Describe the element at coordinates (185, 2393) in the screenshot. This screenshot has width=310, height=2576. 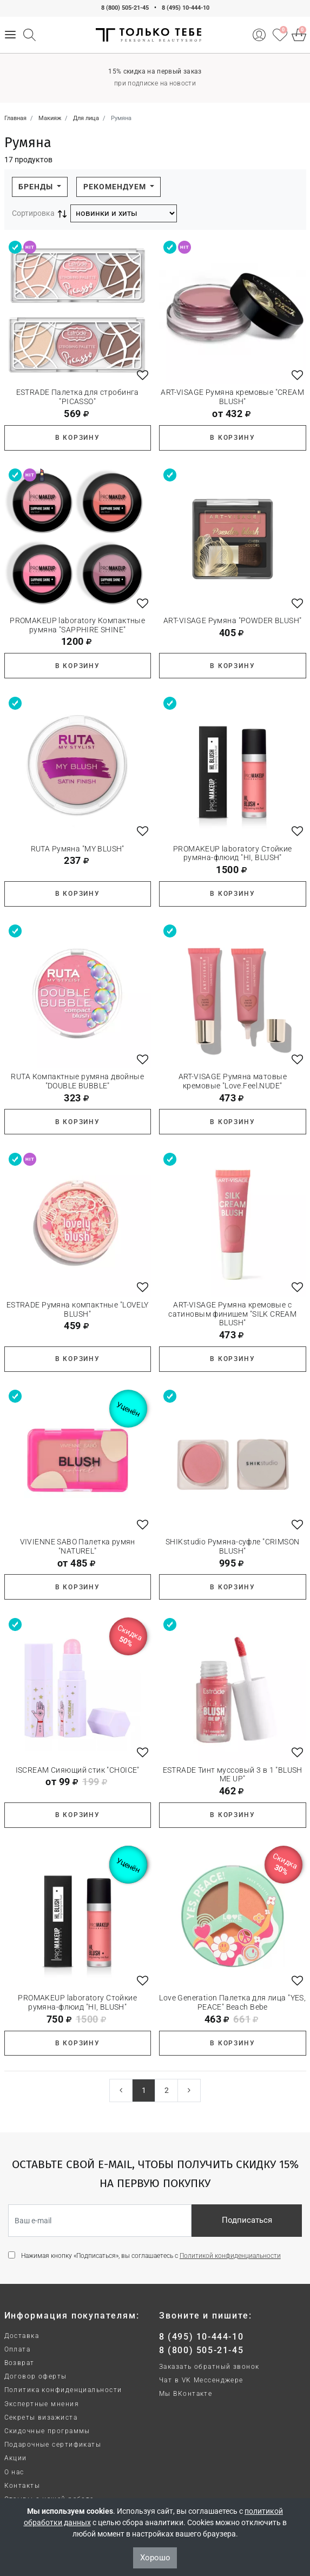
I see `Мы ВКонтакте` at that location.